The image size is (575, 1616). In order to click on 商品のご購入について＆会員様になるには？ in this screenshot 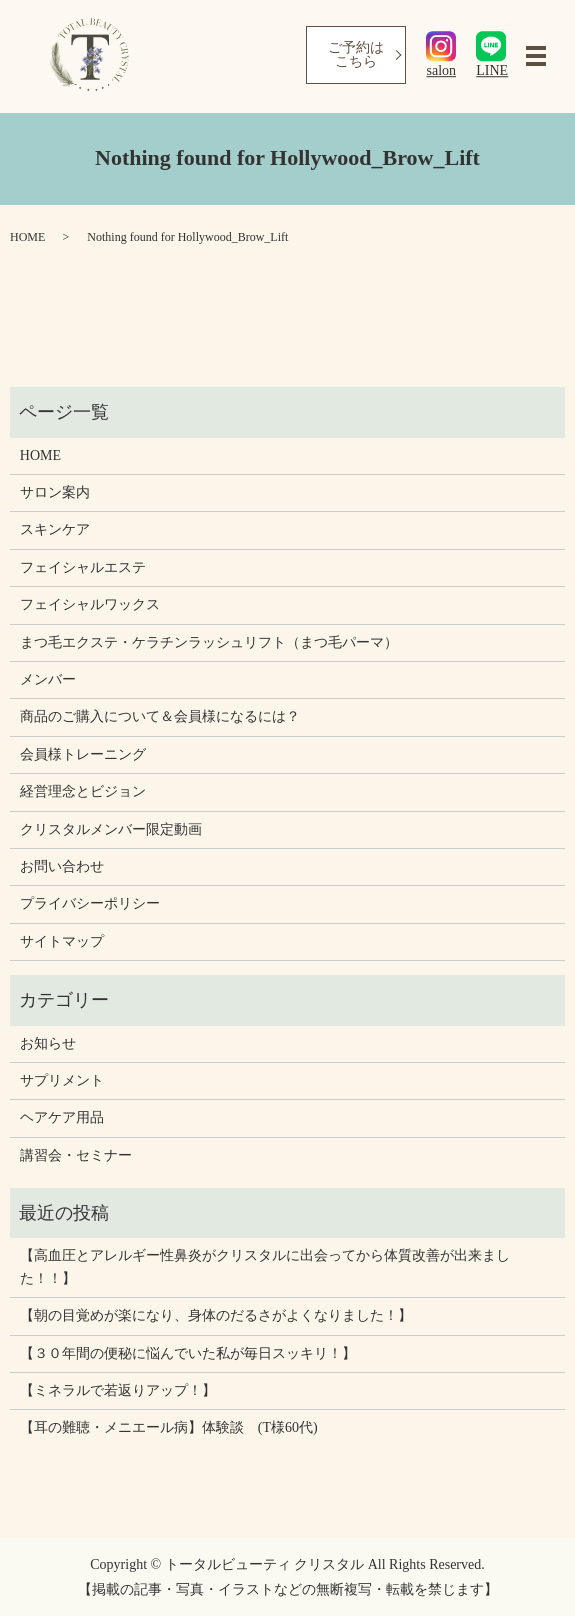, I will do `click(160, 716)`.